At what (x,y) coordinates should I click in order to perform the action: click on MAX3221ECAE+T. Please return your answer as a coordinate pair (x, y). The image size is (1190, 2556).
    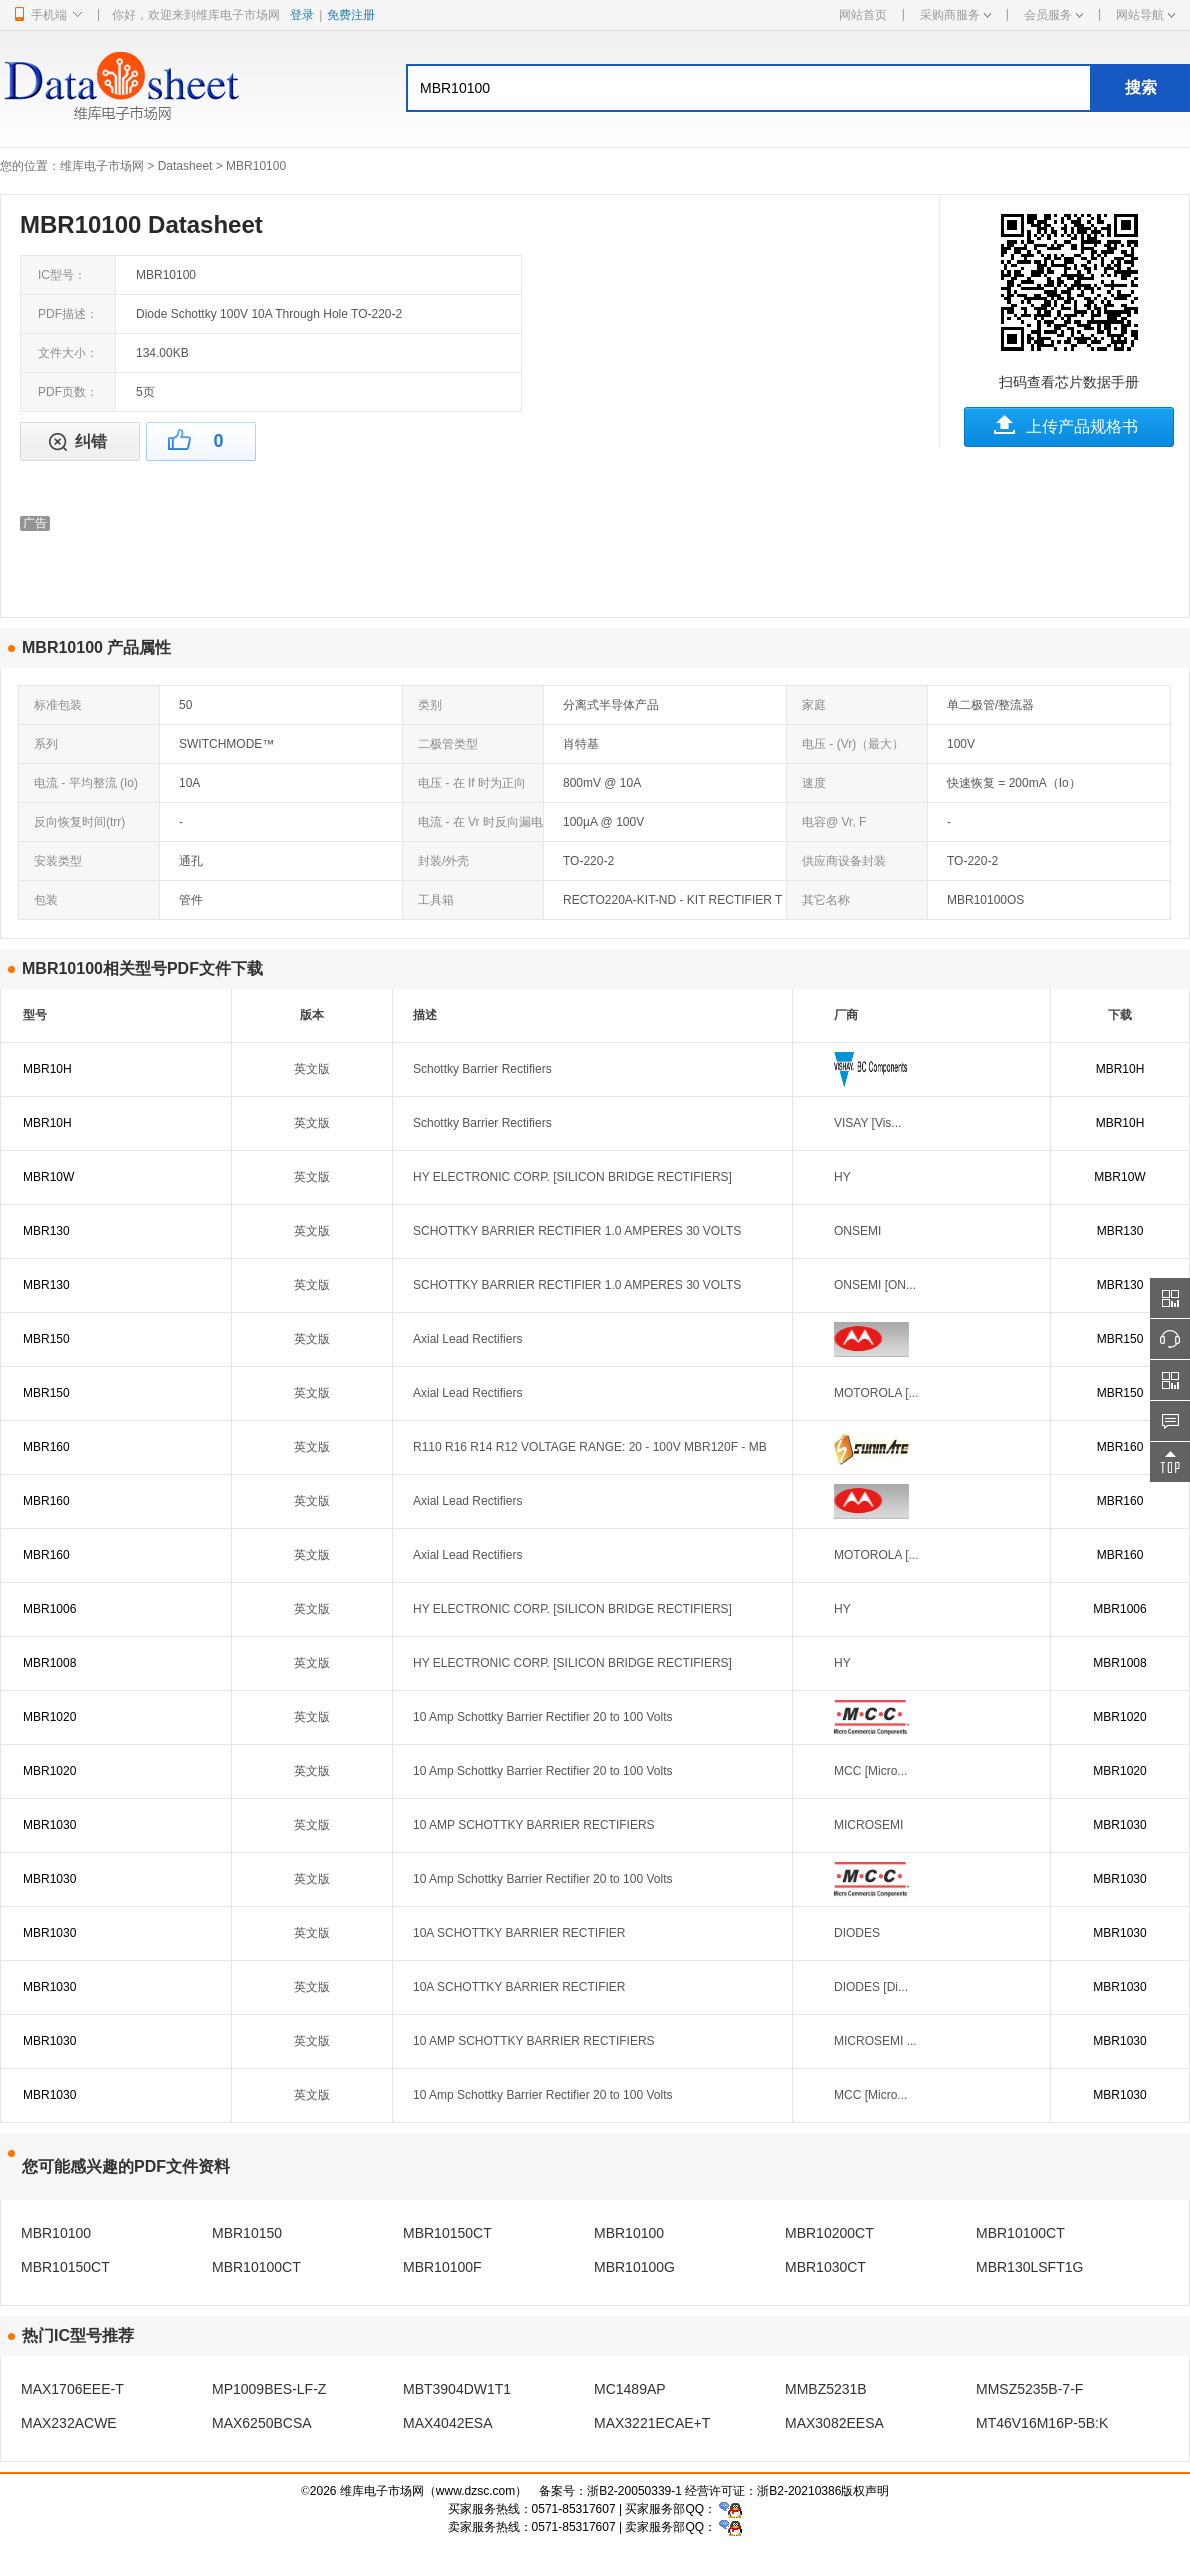
    Looking at the image, I should click on (652, 2423).